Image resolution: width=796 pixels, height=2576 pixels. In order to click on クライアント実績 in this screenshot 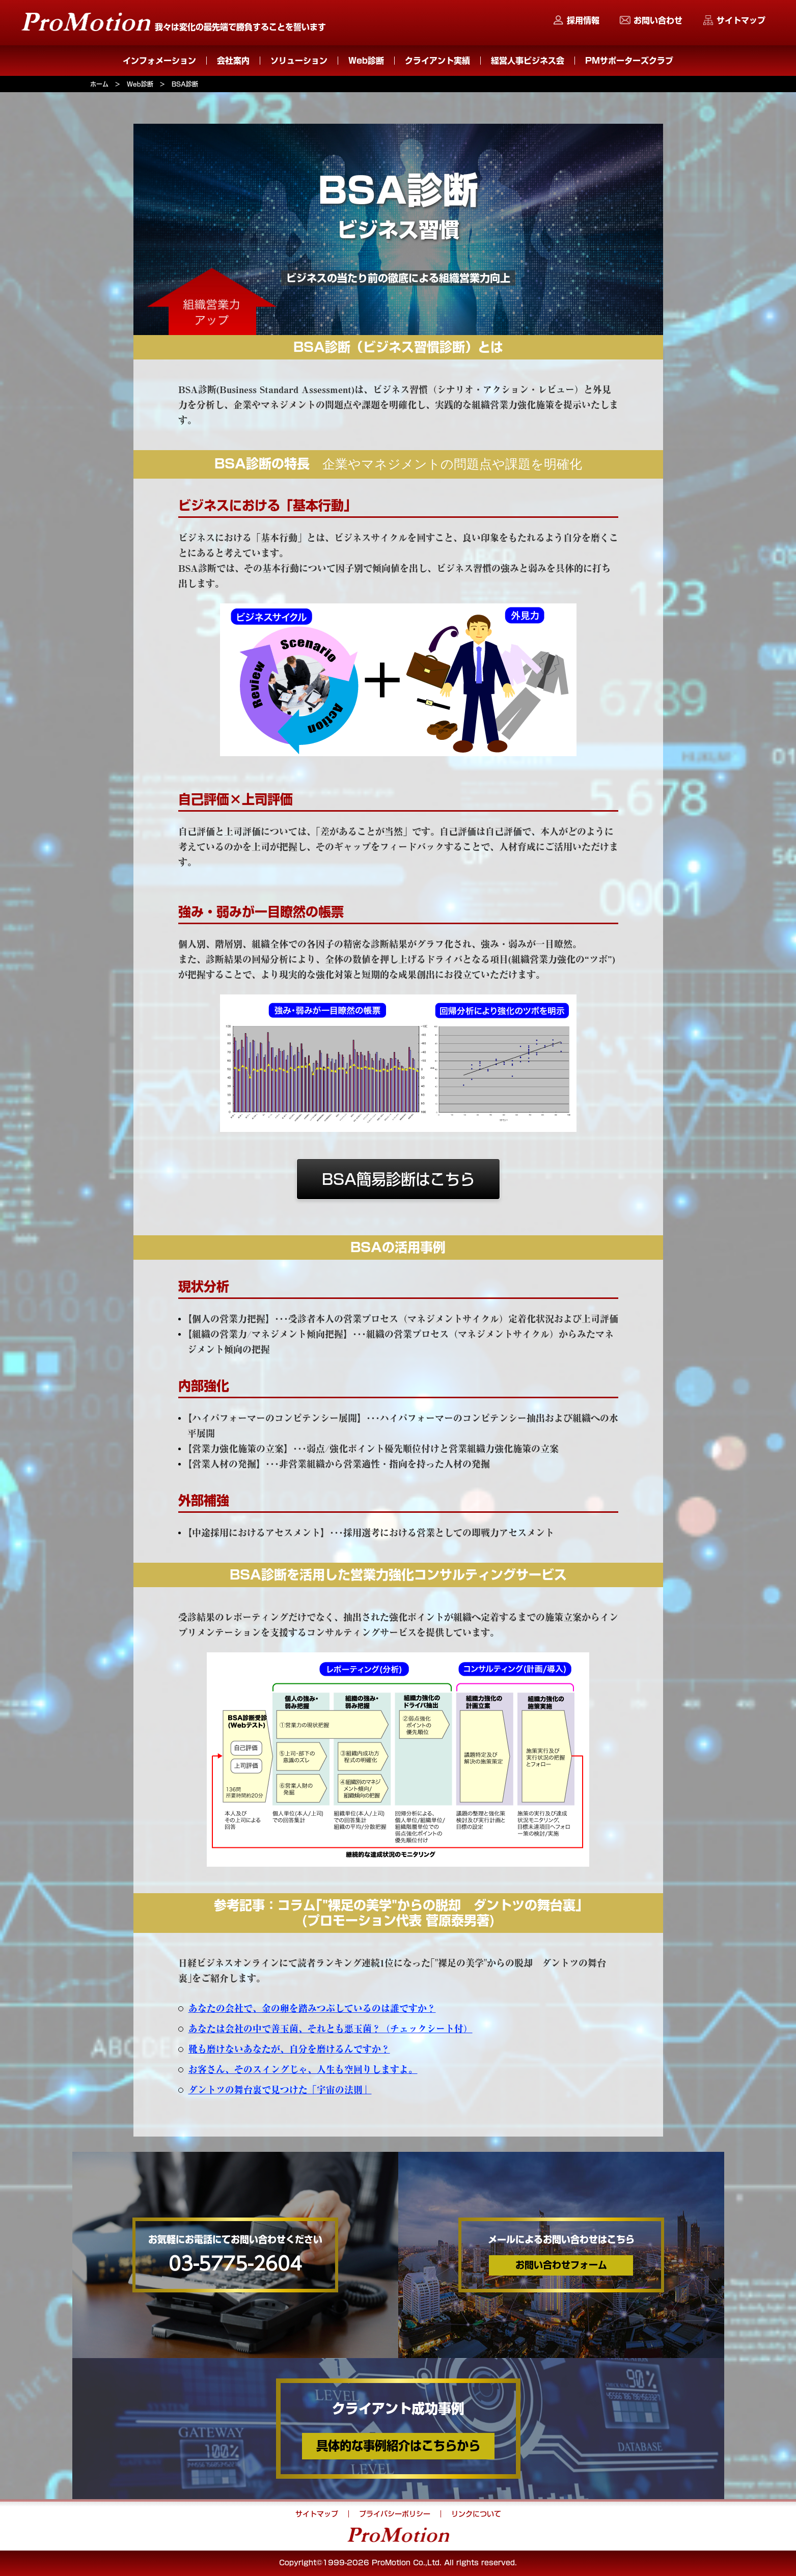, I will do `click(437, 61)`.